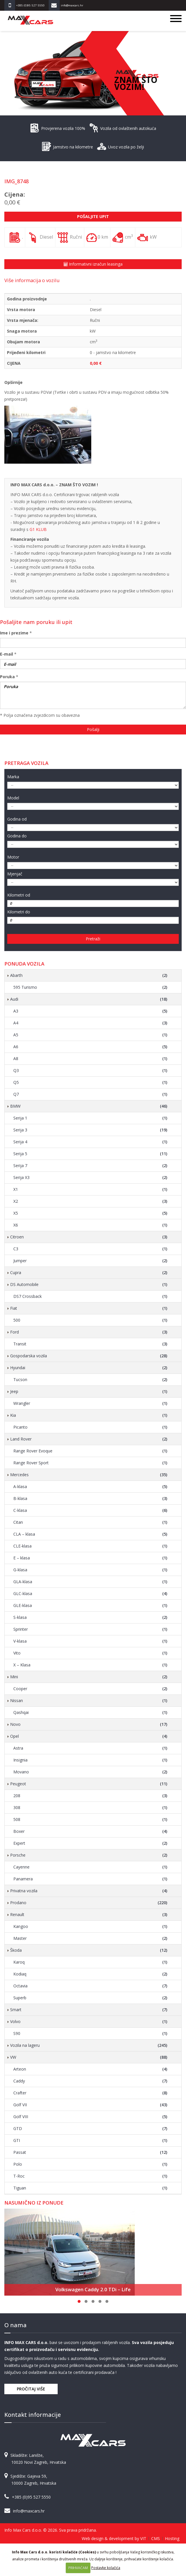  What do you see at coordinates (114, 2538) in the screenshot?
I see `Web design & development by VIT` at bounding box center [114, 2538].